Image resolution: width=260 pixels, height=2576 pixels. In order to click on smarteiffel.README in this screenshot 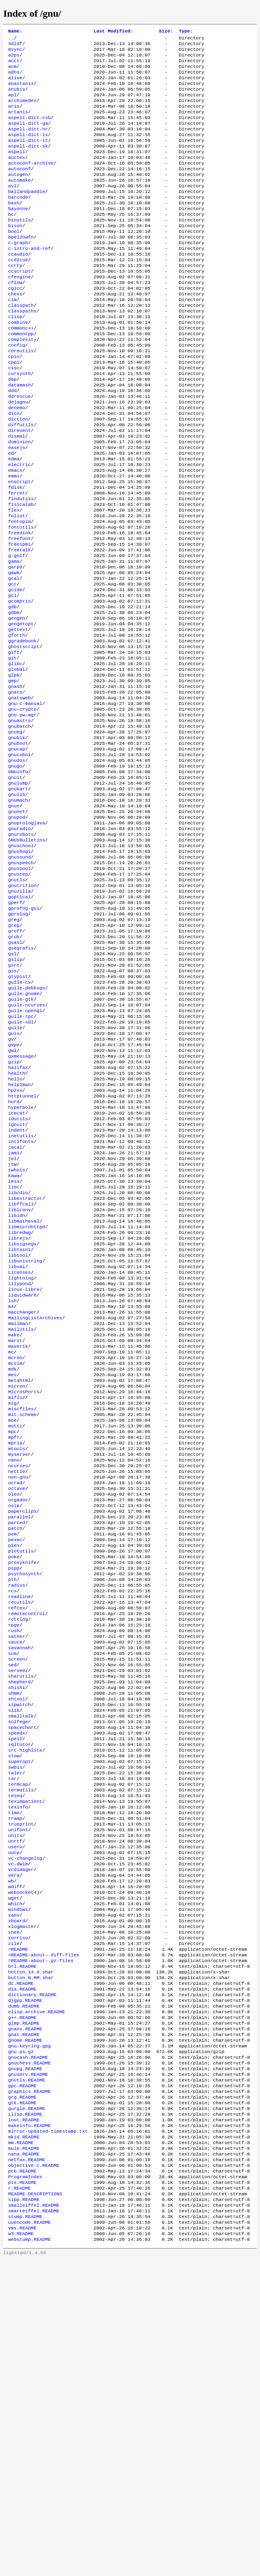, I will do `click(33, 2523)`.